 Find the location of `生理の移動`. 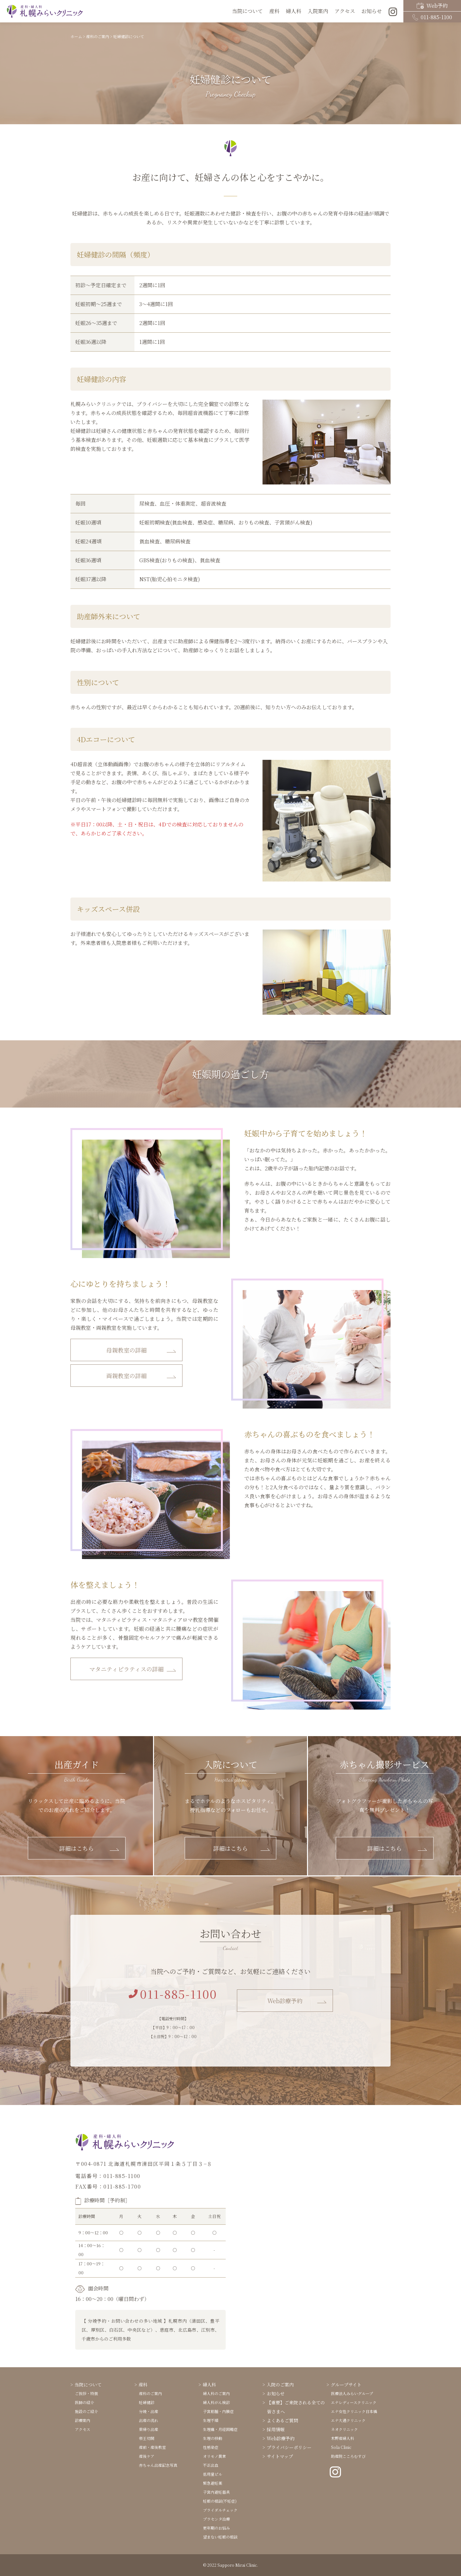

生理の移動 is located at coordinates (212, 2438).